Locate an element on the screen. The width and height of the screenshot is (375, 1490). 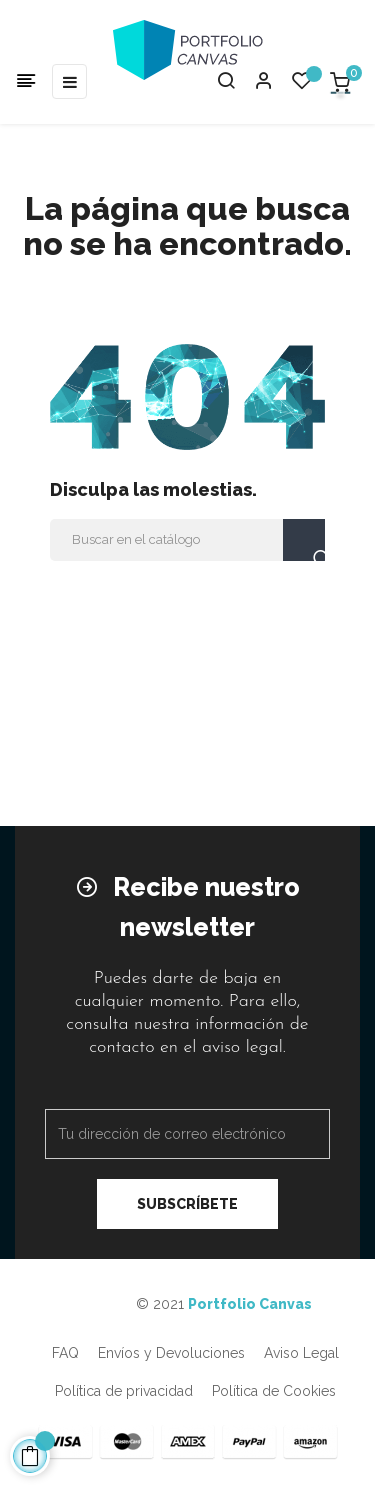
Política de privacidad is located at coordinates (124, 1391).